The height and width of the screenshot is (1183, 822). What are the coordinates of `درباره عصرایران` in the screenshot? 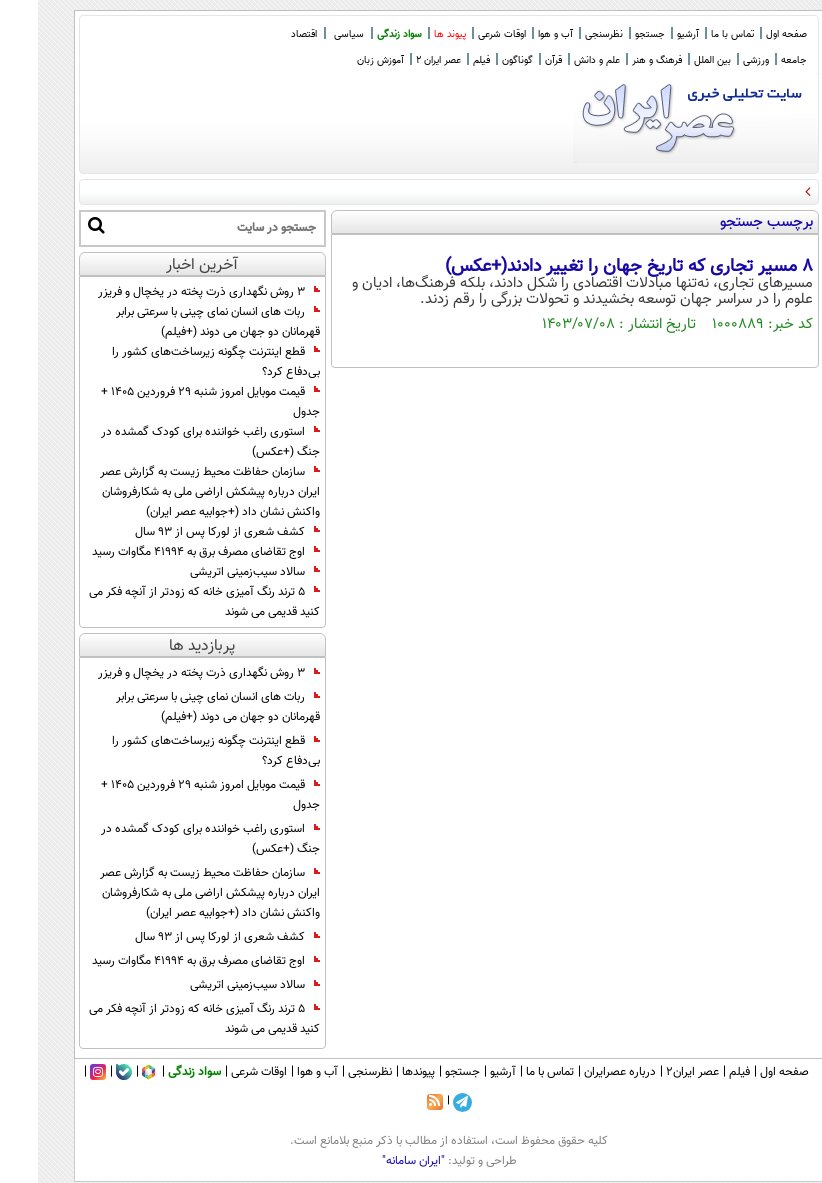 It's located at (582, 1072).